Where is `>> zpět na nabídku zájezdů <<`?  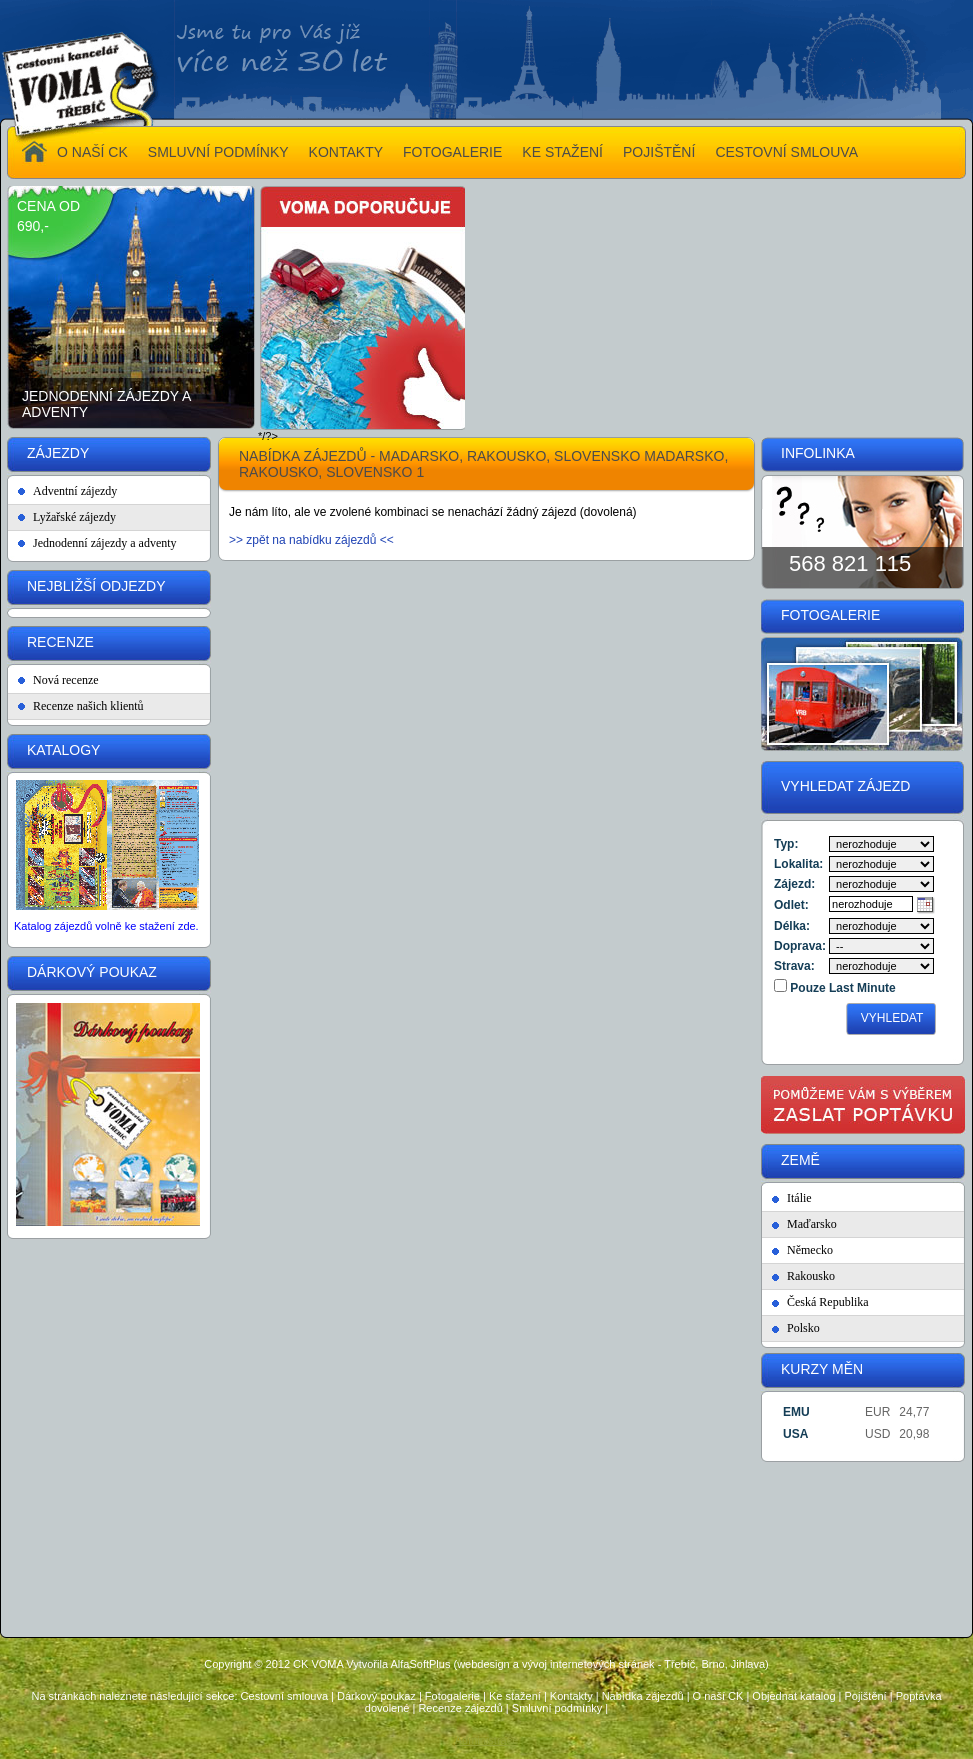 >> zpět na nabídku zájezdů << is located at coordinates (311, 540).